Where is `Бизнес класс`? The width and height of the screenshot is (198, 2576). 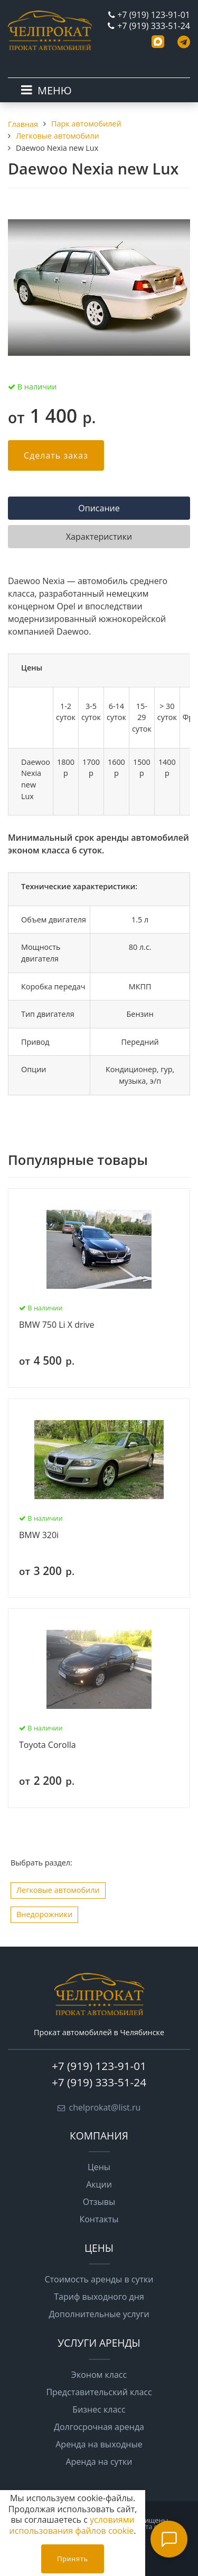 Бизнес класс is located at coordinates (98, 2409).